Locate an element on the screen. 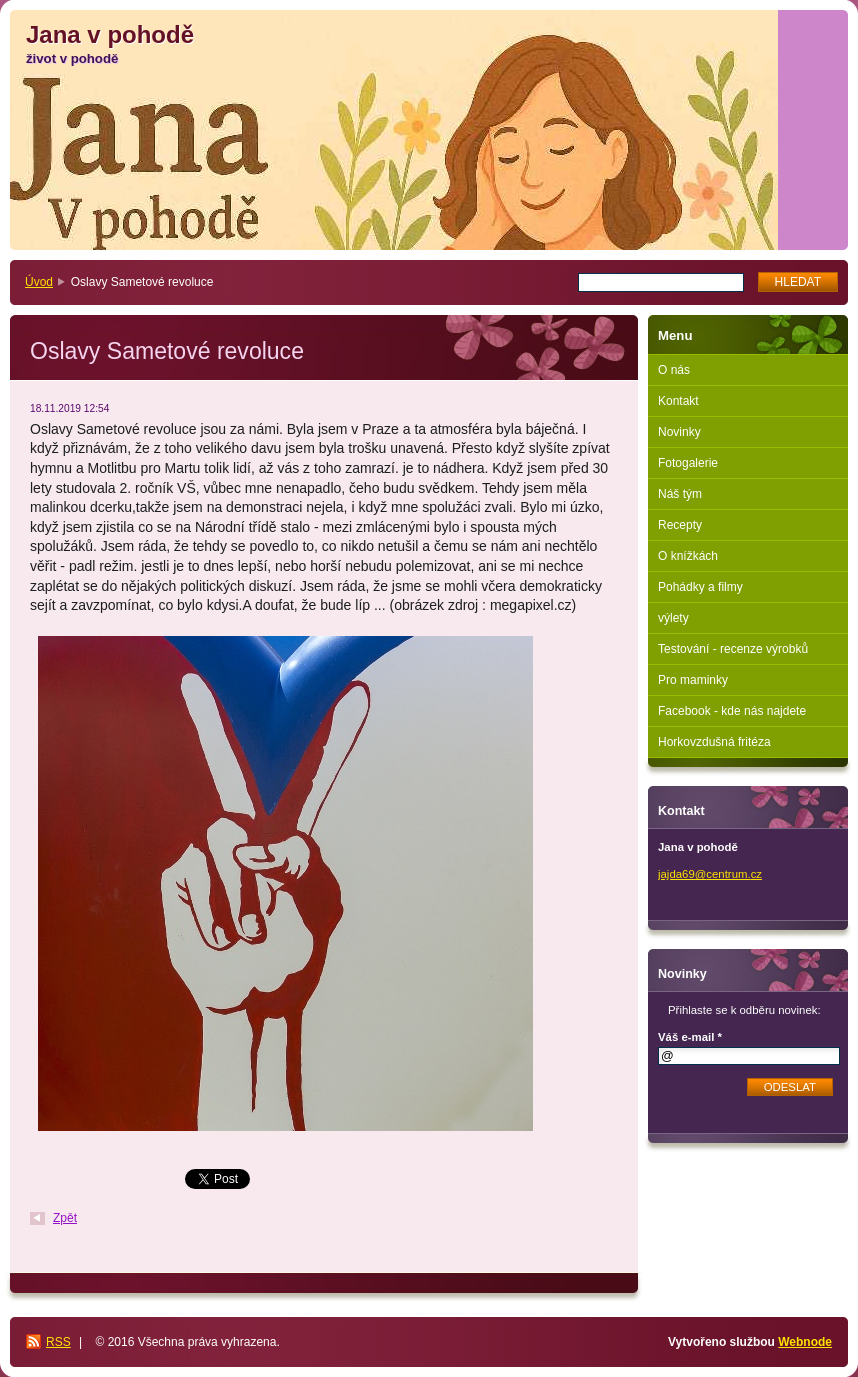  Zpět is located at coordinates (65, 1218).